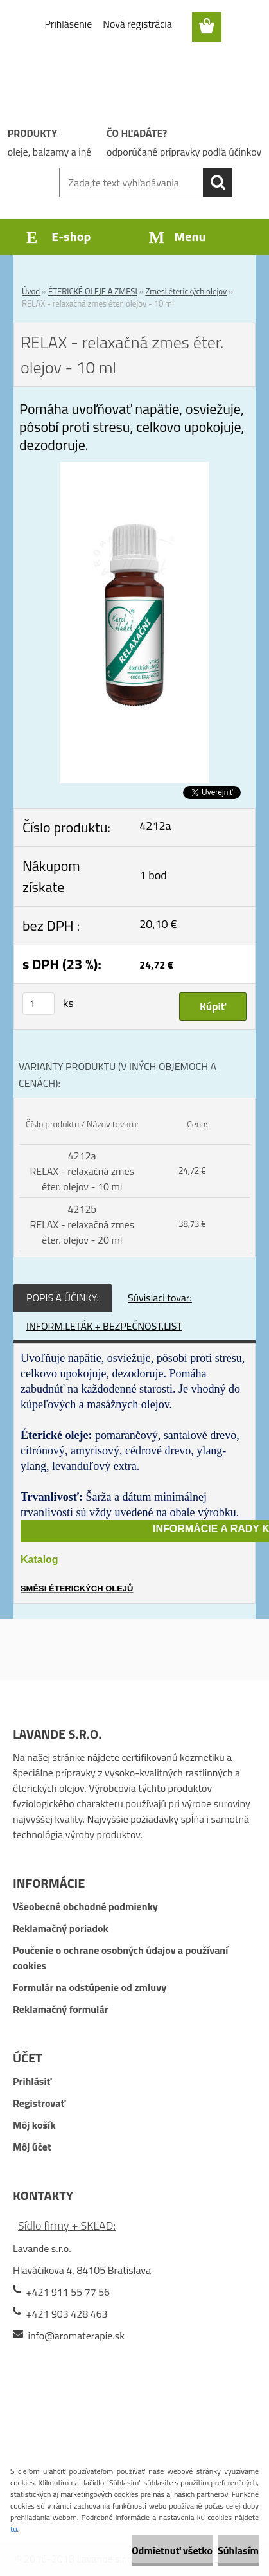  I want to click on 4212b RELAX - relaxačná zmes éter. olejov - 20 ml, so click(82, 1224).